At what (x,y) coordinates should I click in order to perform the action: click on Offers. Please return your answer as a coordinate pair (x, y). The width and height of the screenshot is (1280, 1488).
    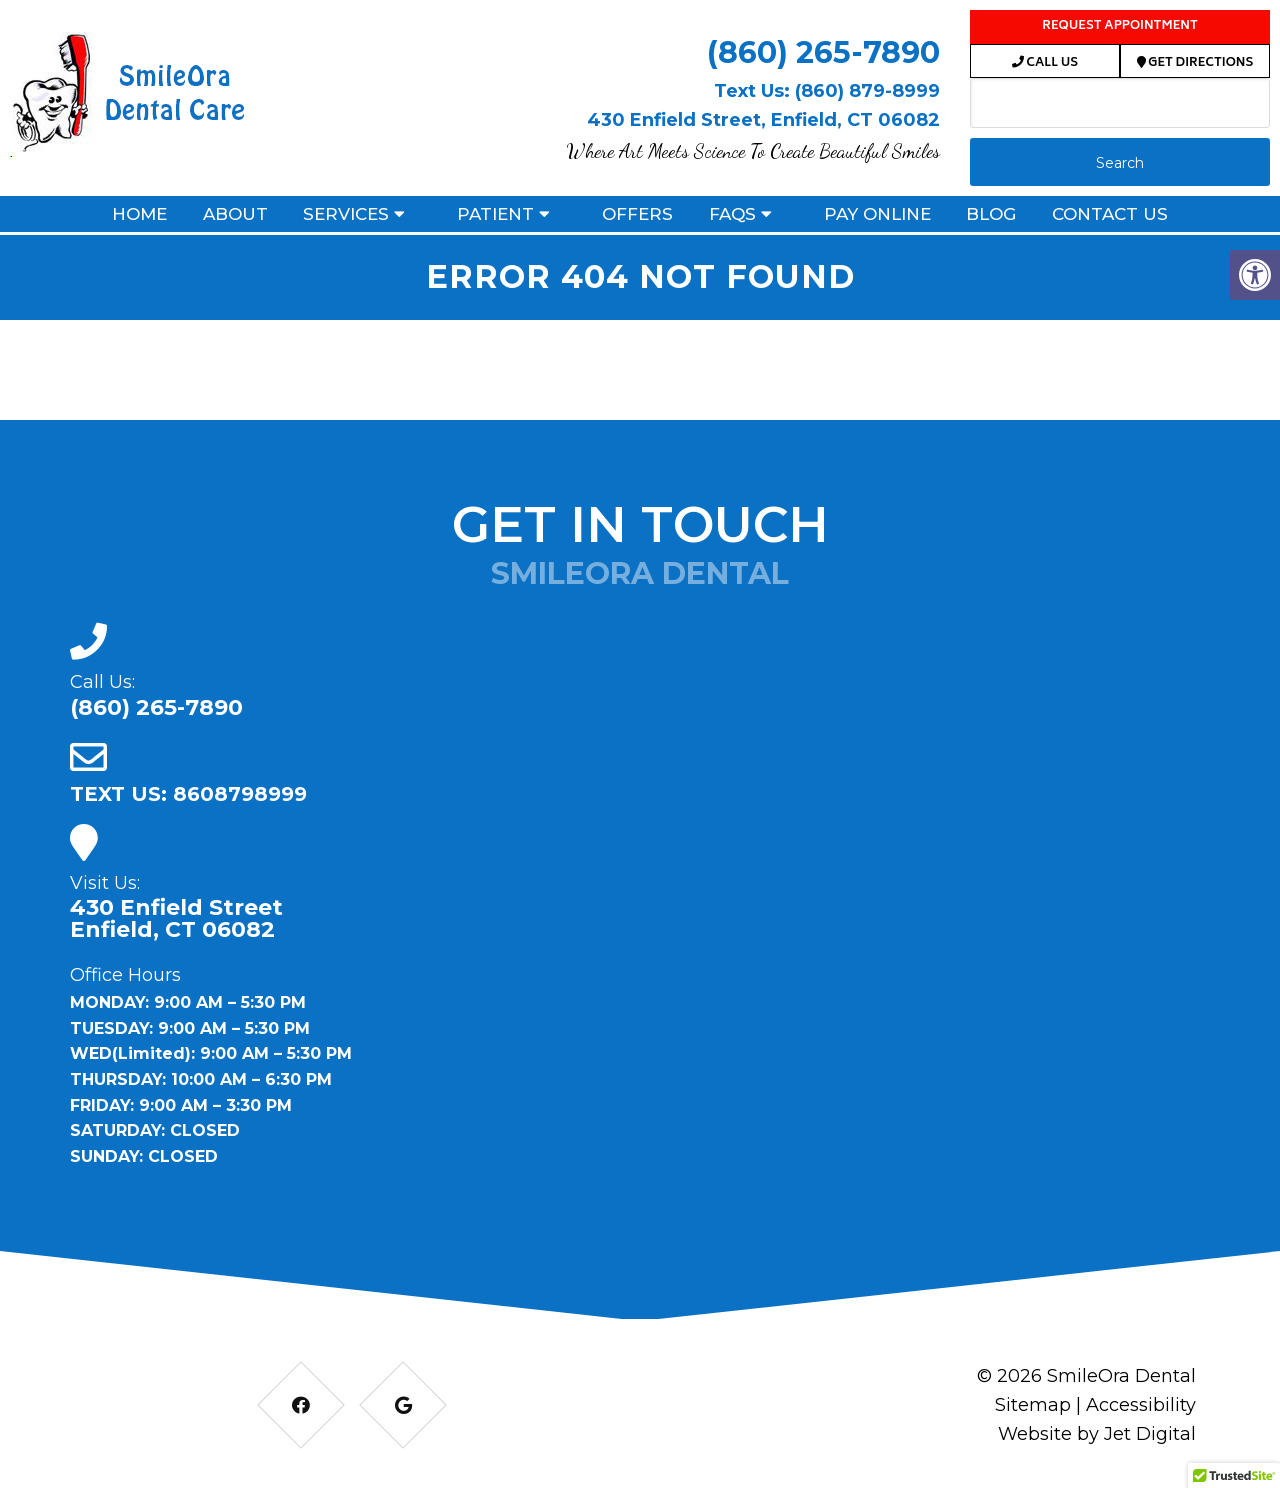
    Looking at the image, I should click on (637, 214).